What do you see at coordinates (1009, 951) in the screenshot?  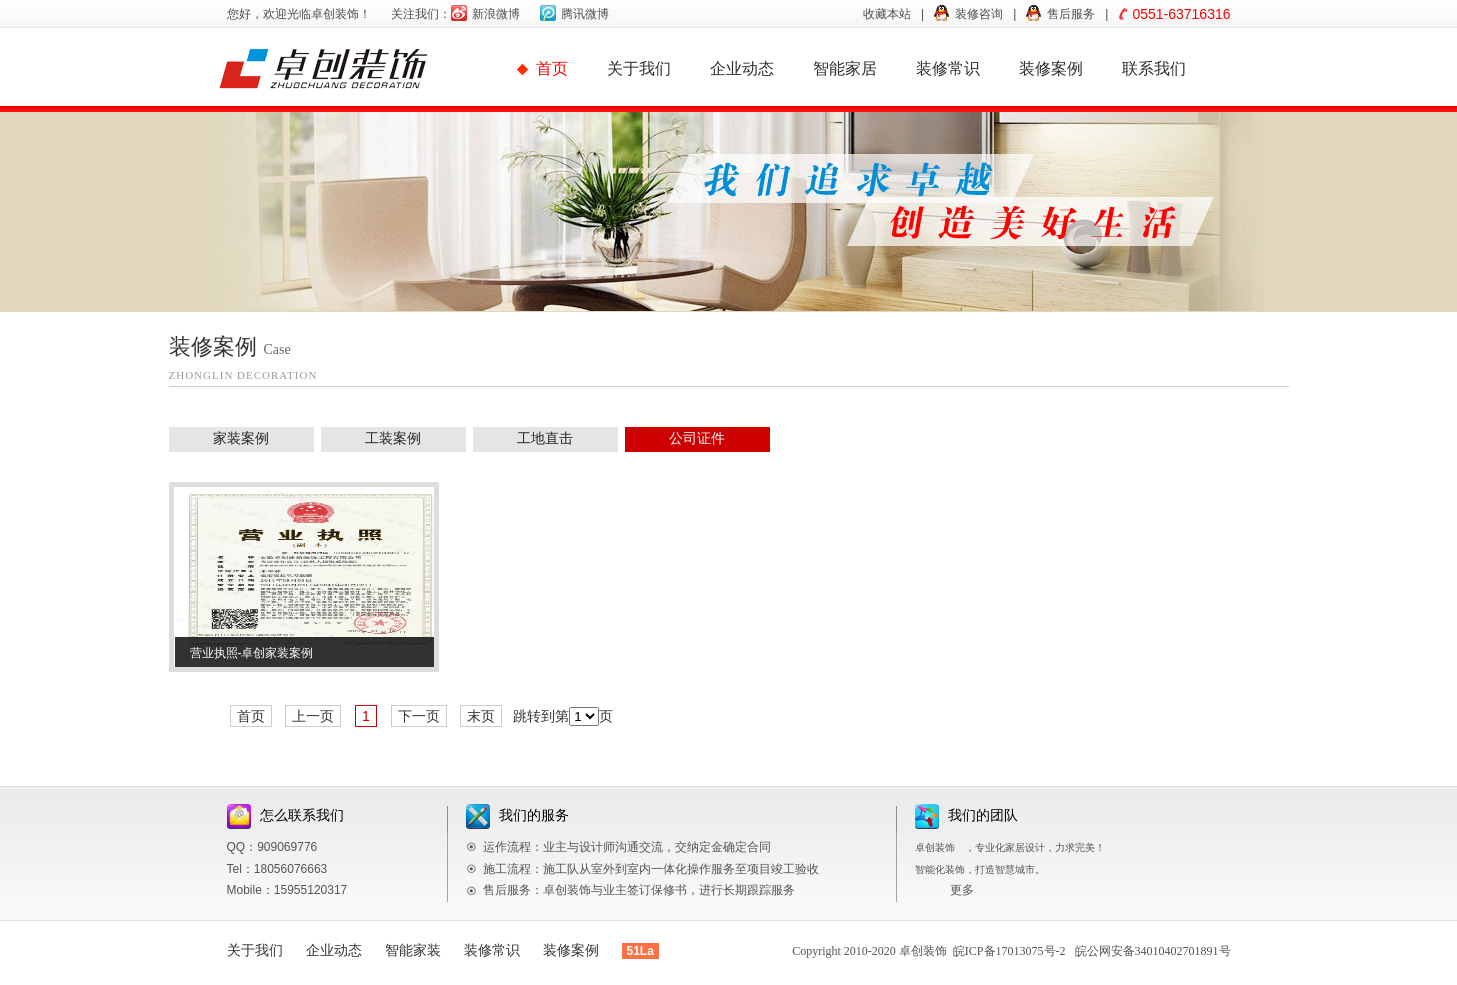 I see `皖ICP备17013075号-2` at bounding box center [1009, 951].